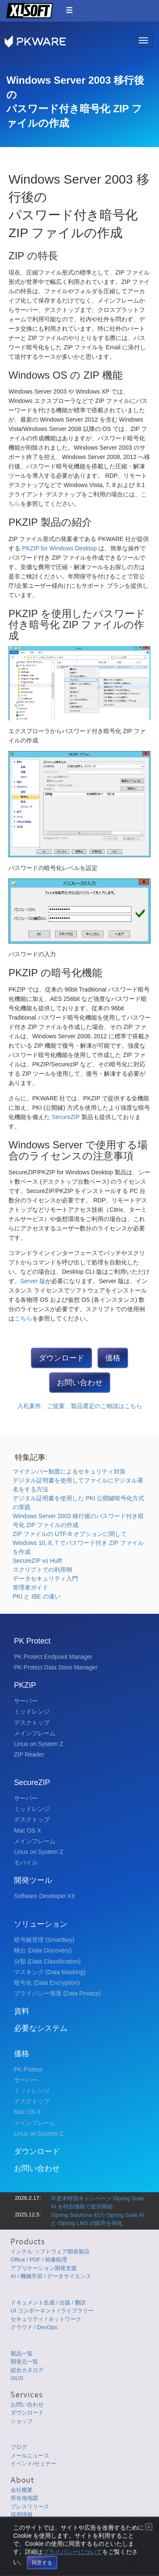 This screenshot has height=2576, width=159. I want to click on ダウンロード, so click(61, 1358).